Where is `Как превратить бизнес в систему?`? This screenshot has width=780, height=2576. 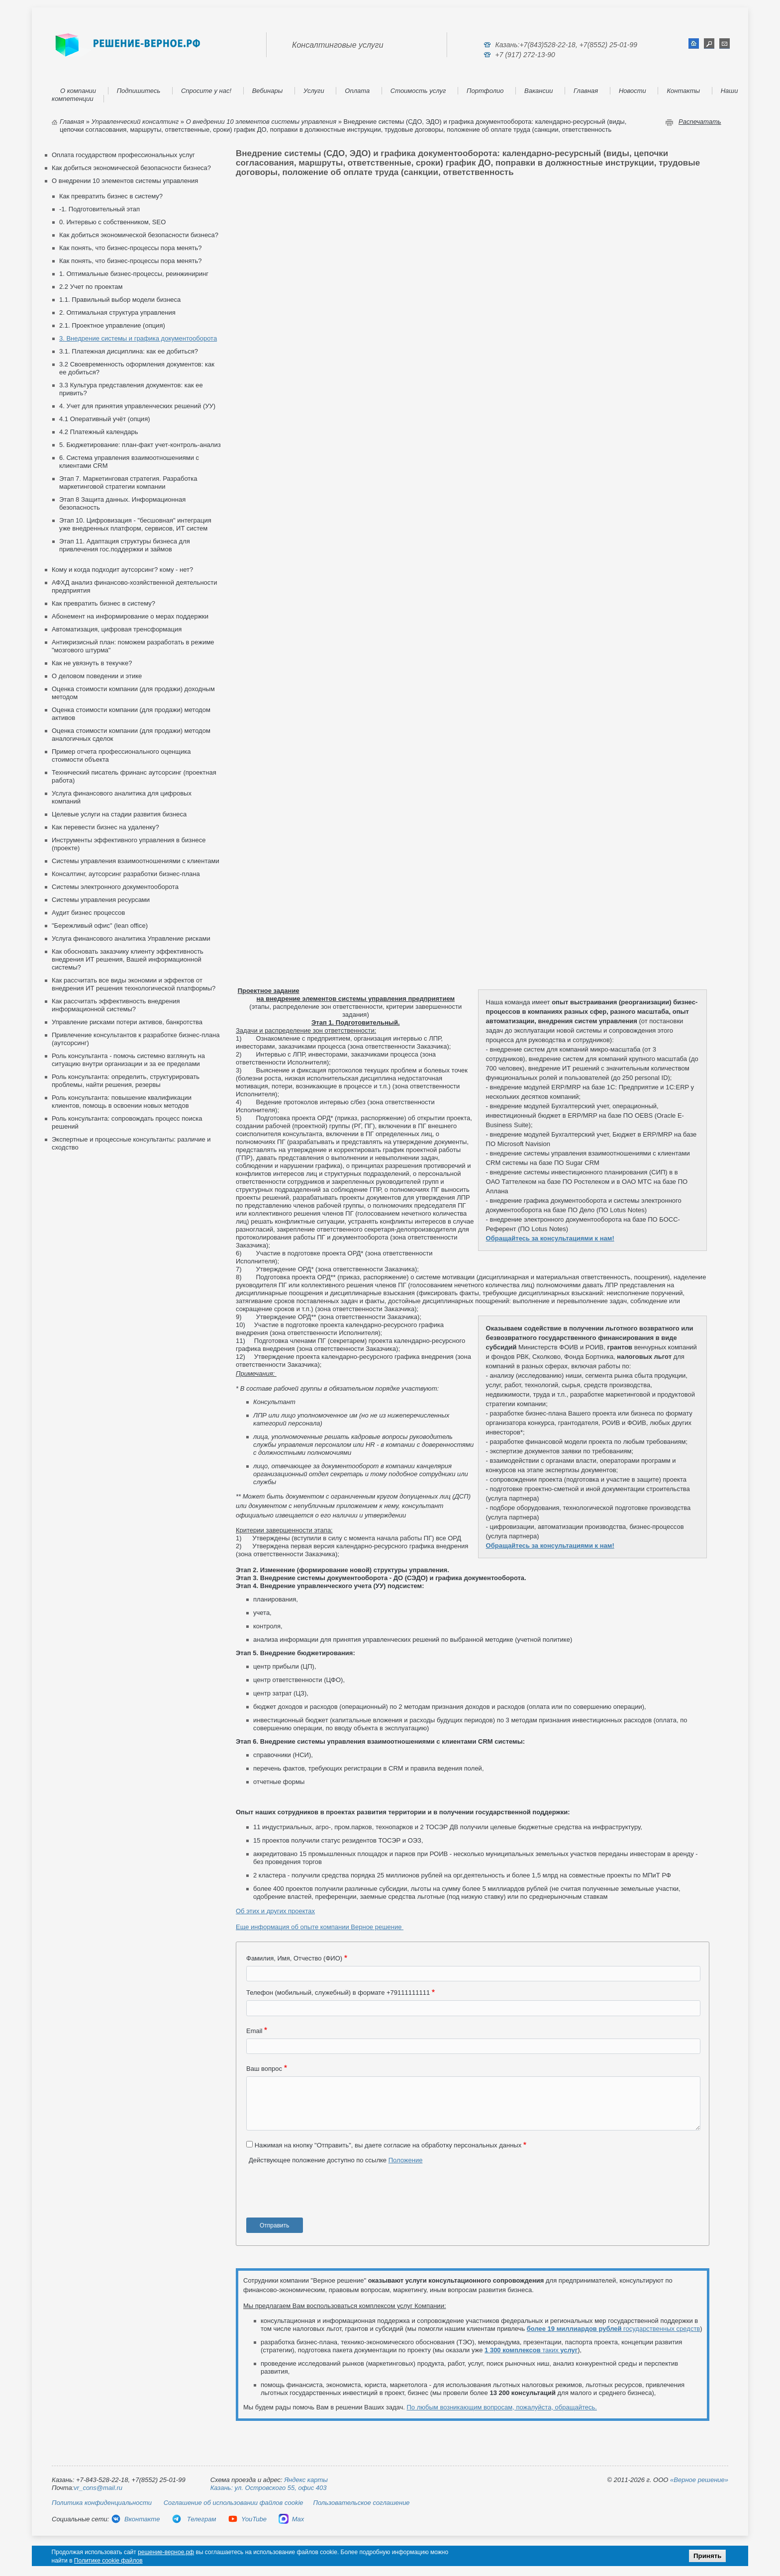 Как превратить бизнес в систему? is located at coordinates (111, 196).